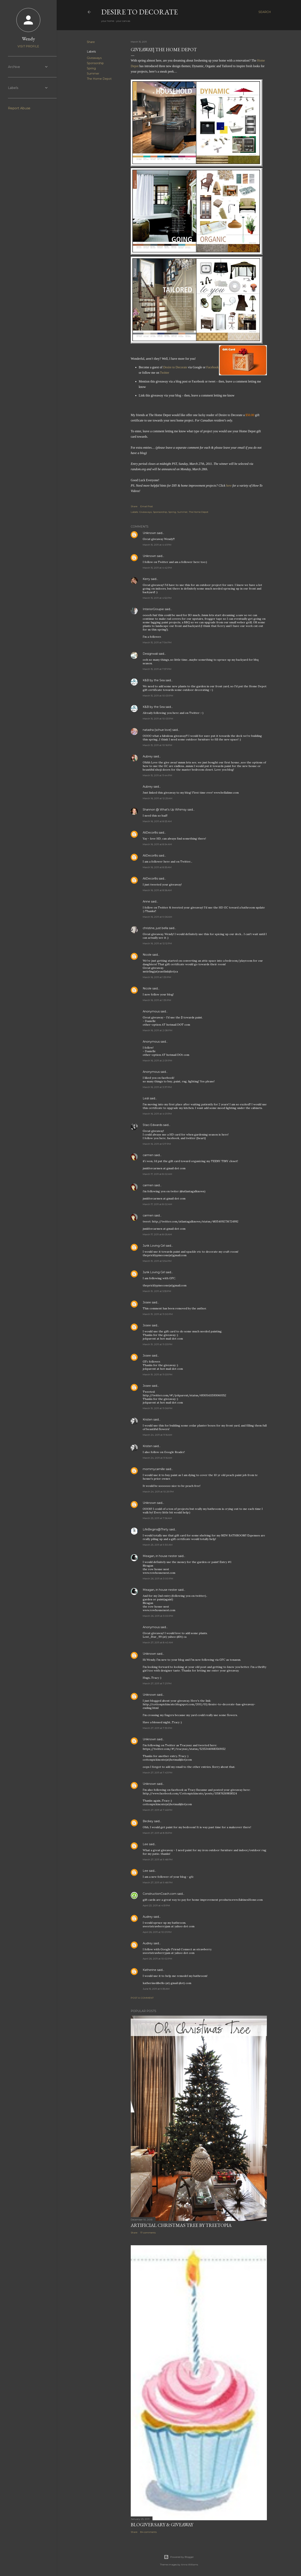  Describe the element at coordinates (145, 1844) in the screenshot. I see `Lee` at that location.